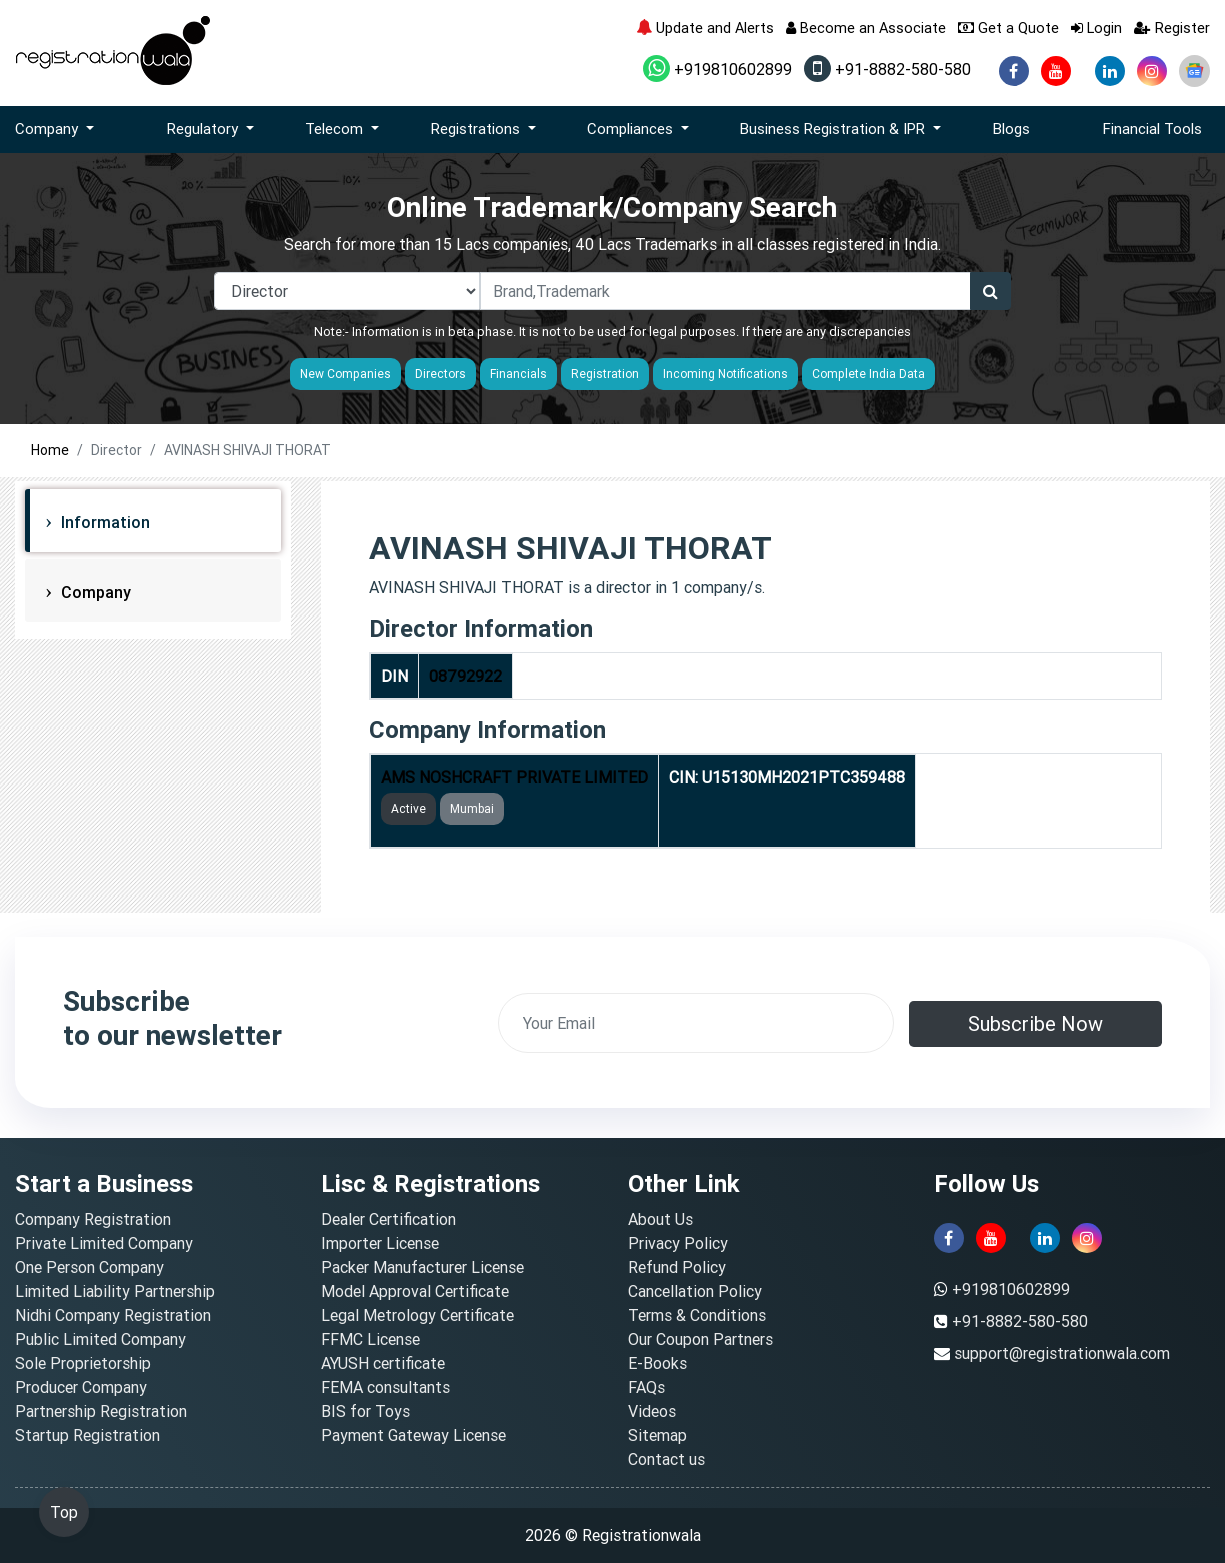 This screenshot has width=1225, height=1563. What do you see at coordinates (365, 1411) in the screenshot?
I see `BIS for Toys` at bounding box center [365, 1411].